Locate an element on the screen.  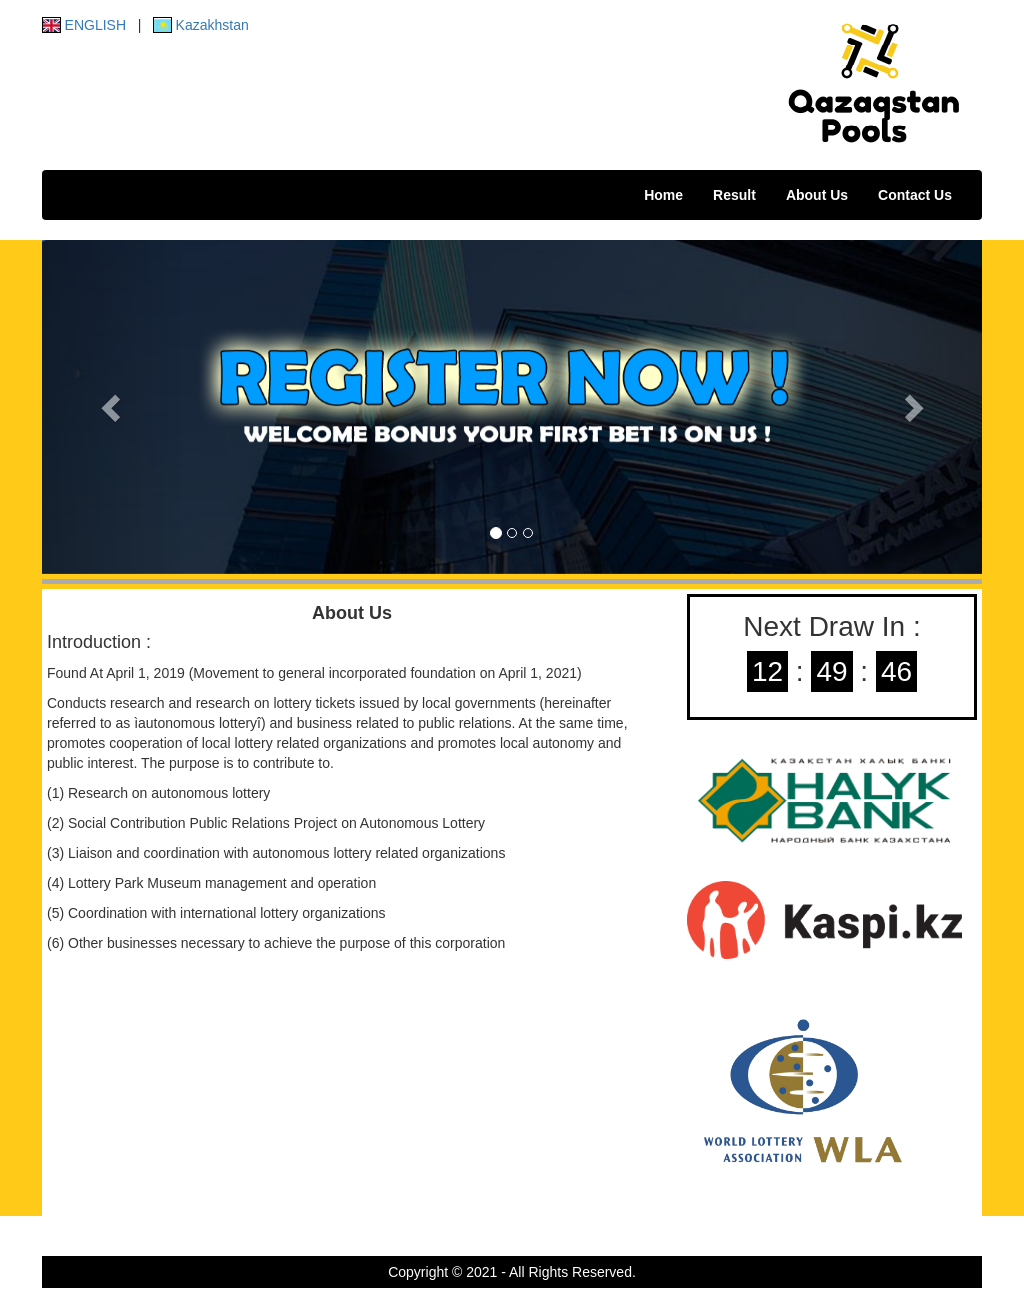
Contact Us is located at coordinates (915, 195).